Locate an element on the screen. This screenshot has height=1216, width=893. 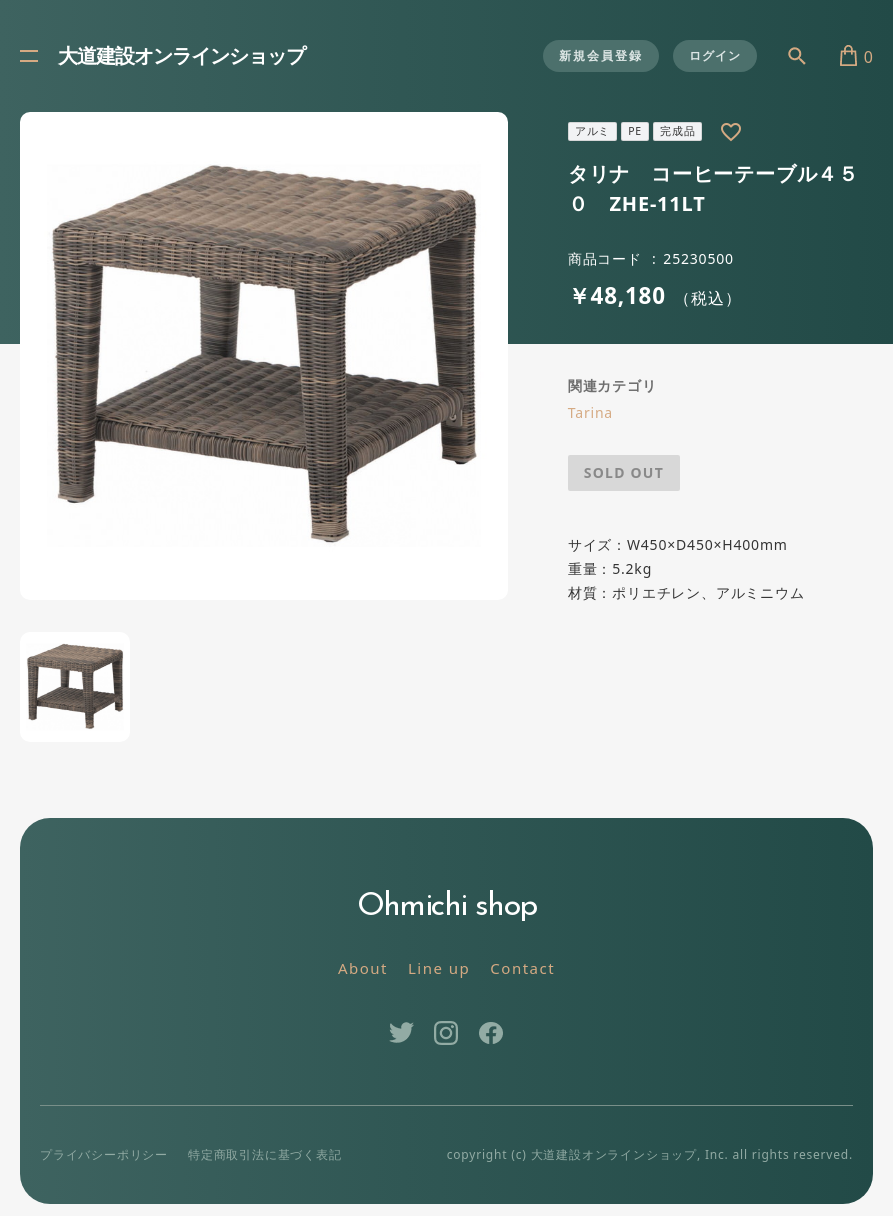
Facebook is located at coordinates (491, 1033).